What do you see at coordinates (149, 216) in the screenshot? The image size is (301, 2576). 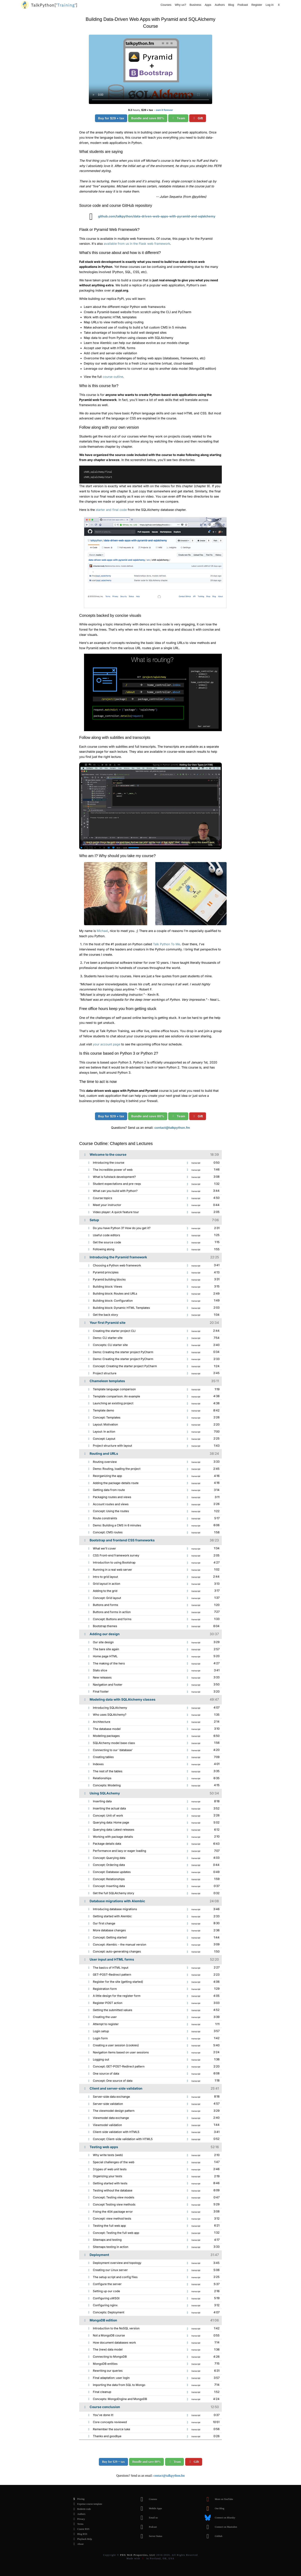 I see `github.com/talkpython/data-driven-web-apps-with-pyramid-and-sqlalchemy` at bounding box center [149, 216].